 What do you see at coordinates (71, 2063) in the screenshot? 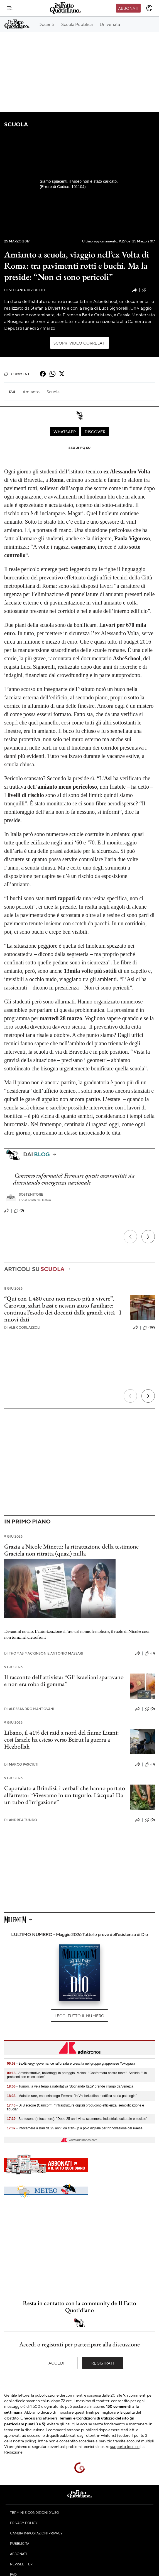
I see `- BaxEnergy, governance rafforzata e crescita nel gruppo giapponese Yokogawa` at bounding box center [71, 2063].